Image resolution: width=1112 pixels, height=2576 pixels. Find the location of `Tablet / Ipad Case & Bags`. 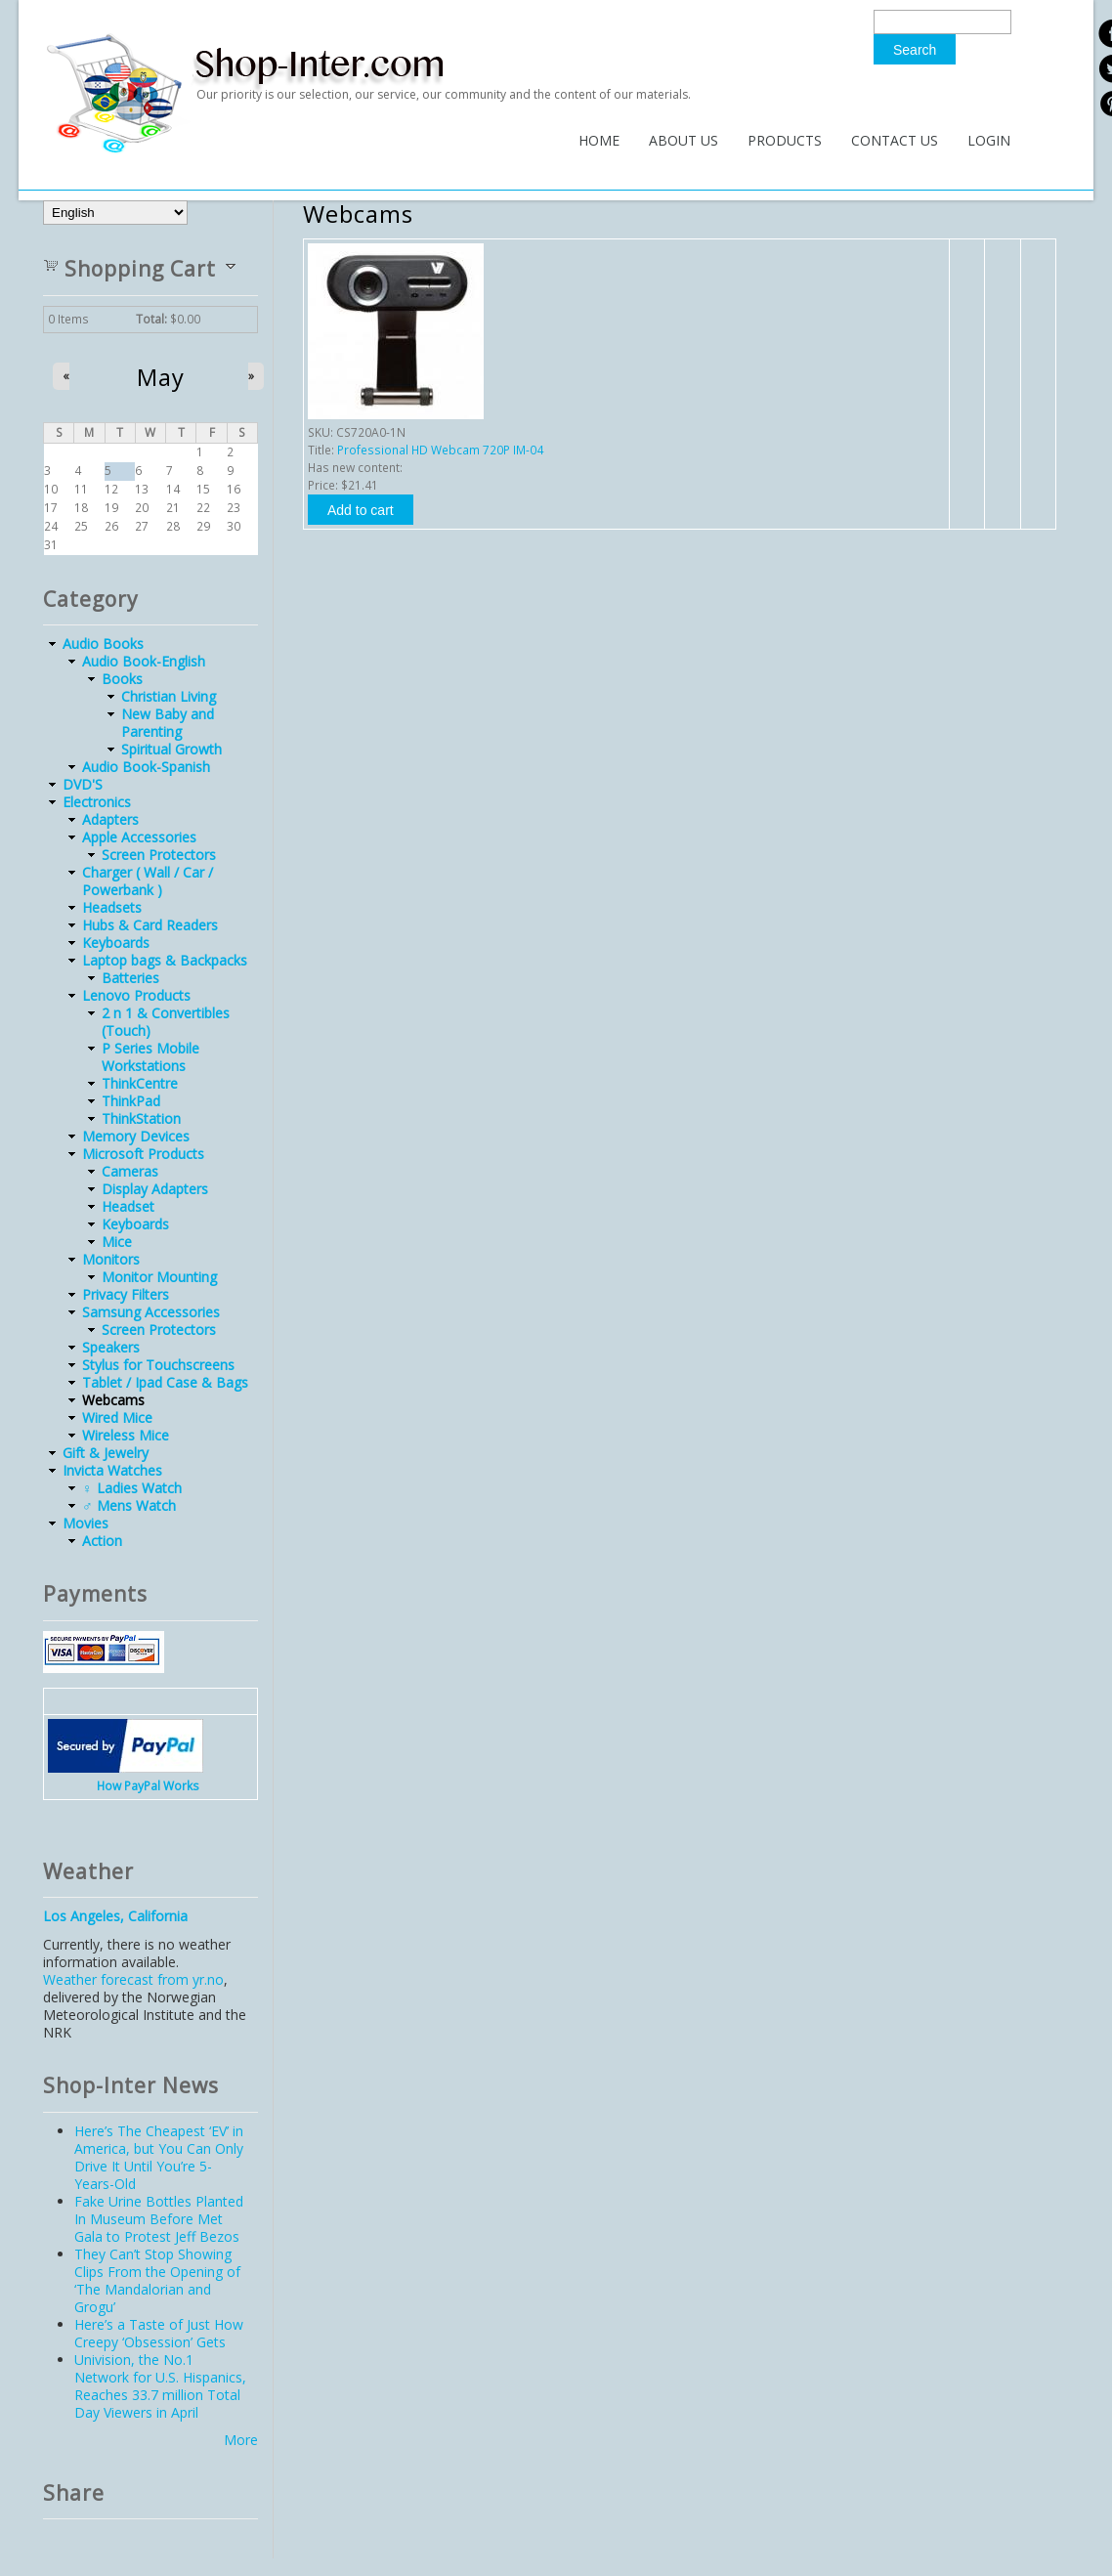

Tablet / Ipad Case & Bags is located at coordinates (165, 1382).